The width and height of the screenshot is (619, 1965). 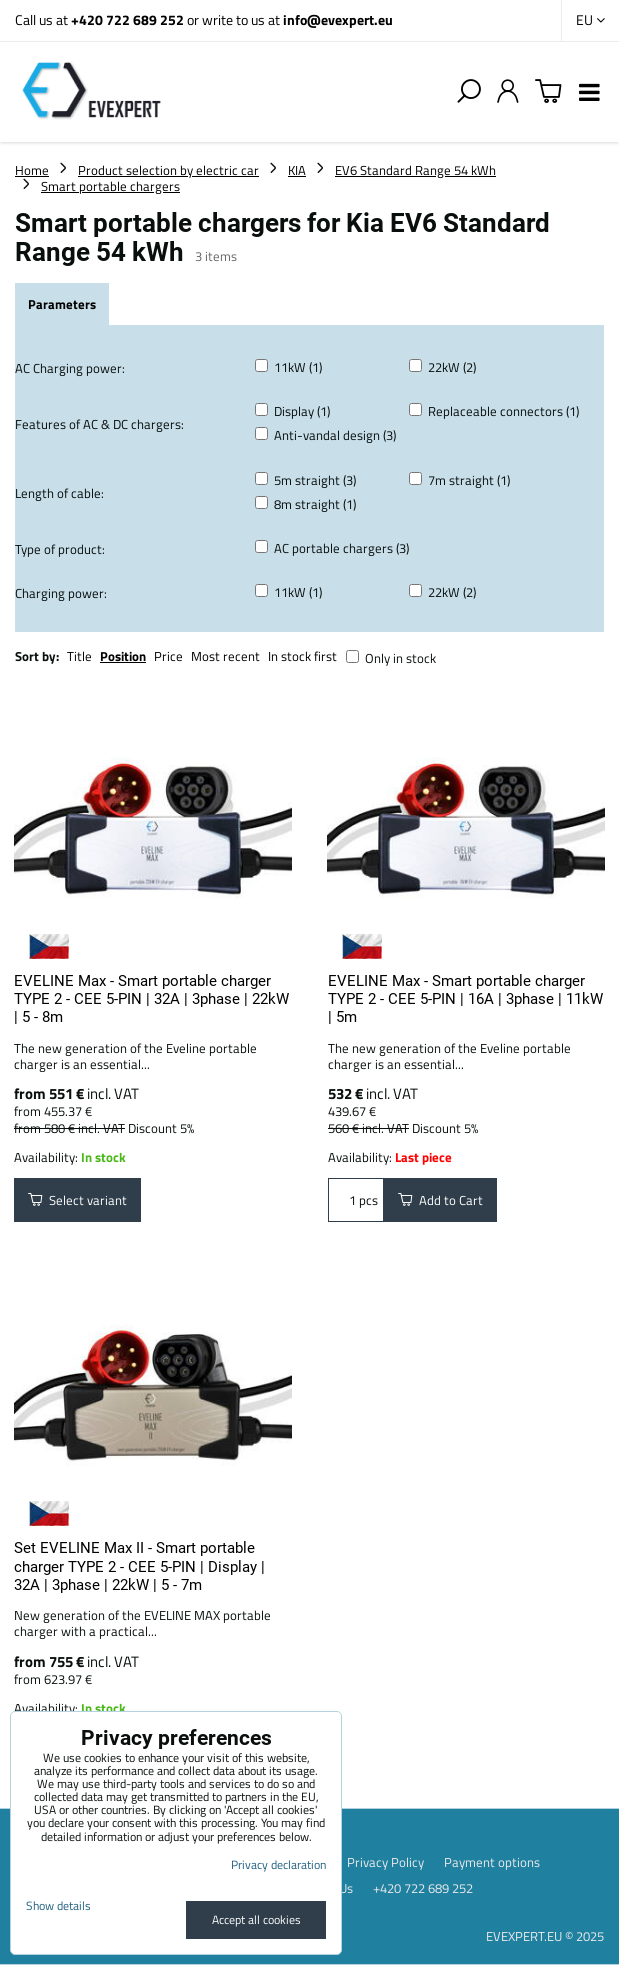 What do you see at coordinates (127, 19) in the screenshot?
I see `+420 722 689 252` at bounding box center [127, 19].